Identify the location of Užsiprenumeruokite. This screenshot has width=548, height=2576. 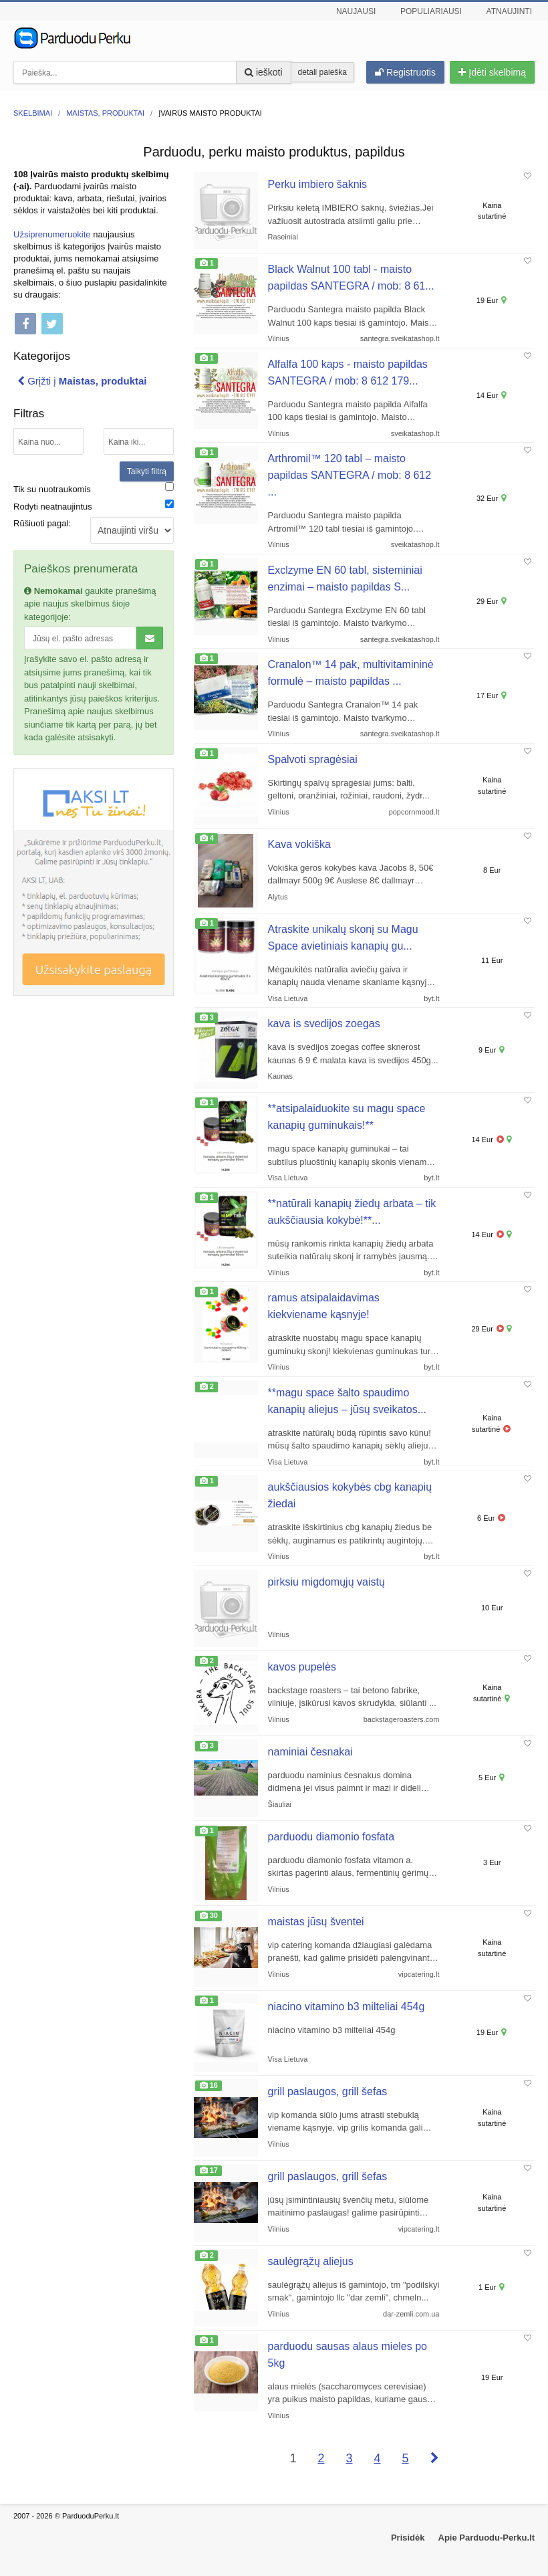
(52, 234).